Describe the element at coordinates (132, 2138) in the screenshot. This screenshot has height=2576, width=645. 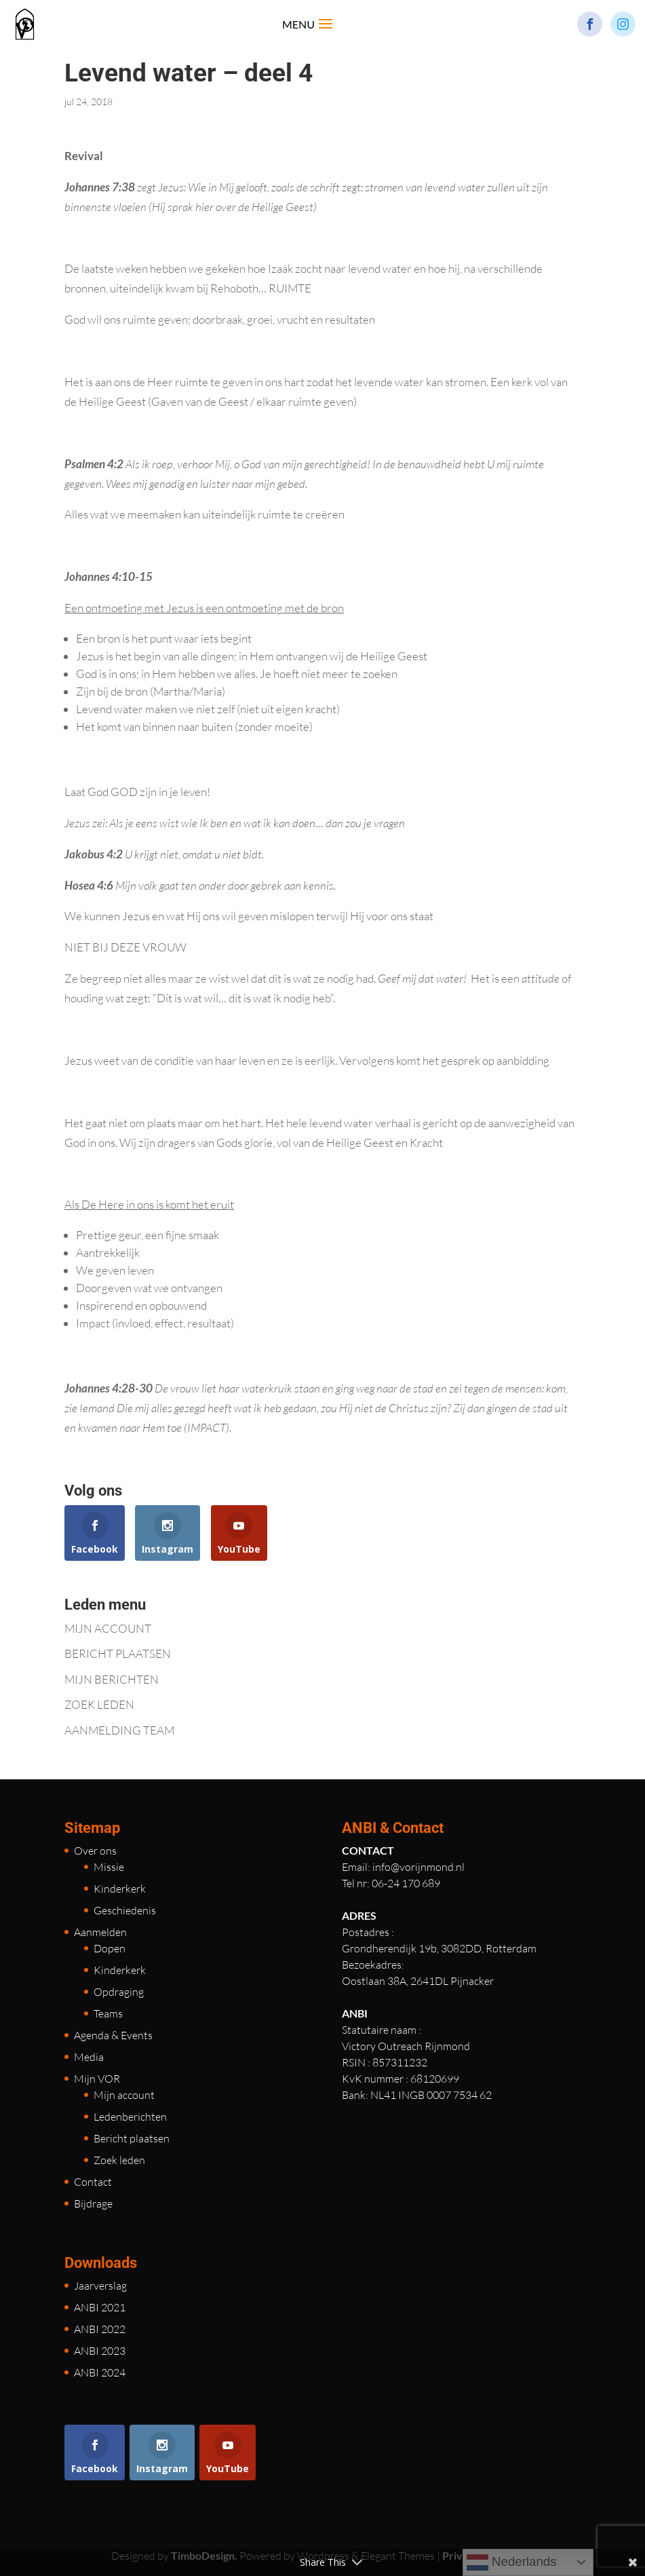
I see `Bericht plaatsen` at that location.